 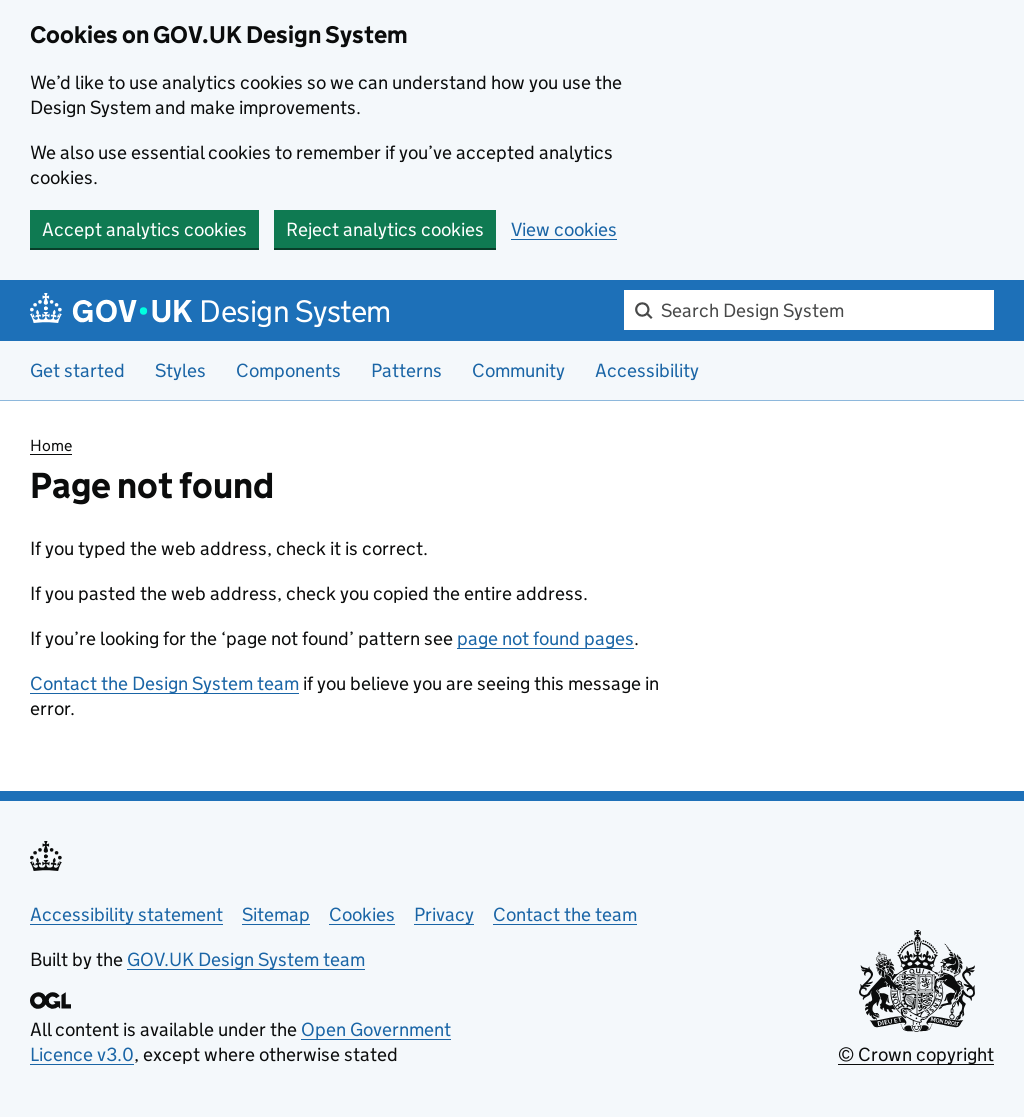 What do you see at coordinates (144, 229) in the screenshot?
I see `Accept analytics cookies` at bounding box center [144, 229].